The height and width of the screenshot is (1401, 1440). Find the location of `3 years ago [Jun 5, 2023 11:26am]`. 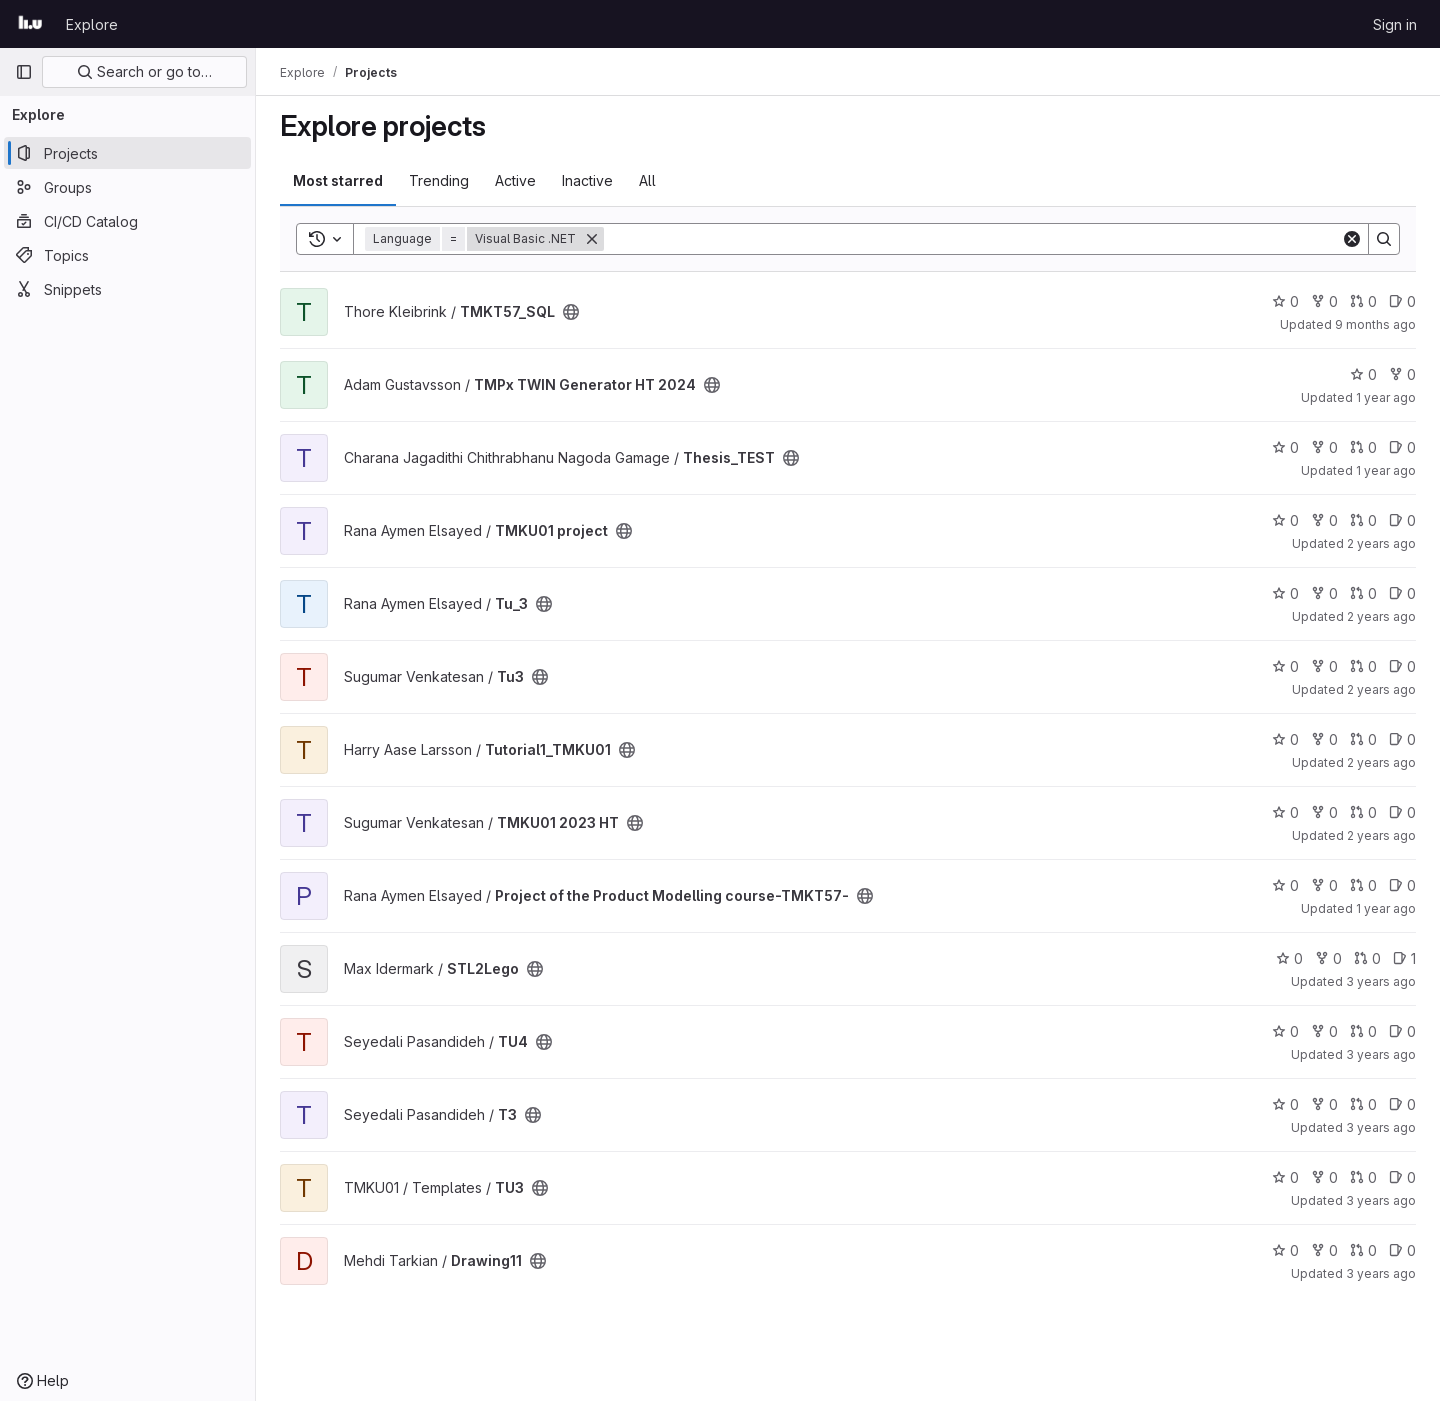

3 years ago [Jun 5, 2023 11:26am] is located at coordinates (1381, 981).